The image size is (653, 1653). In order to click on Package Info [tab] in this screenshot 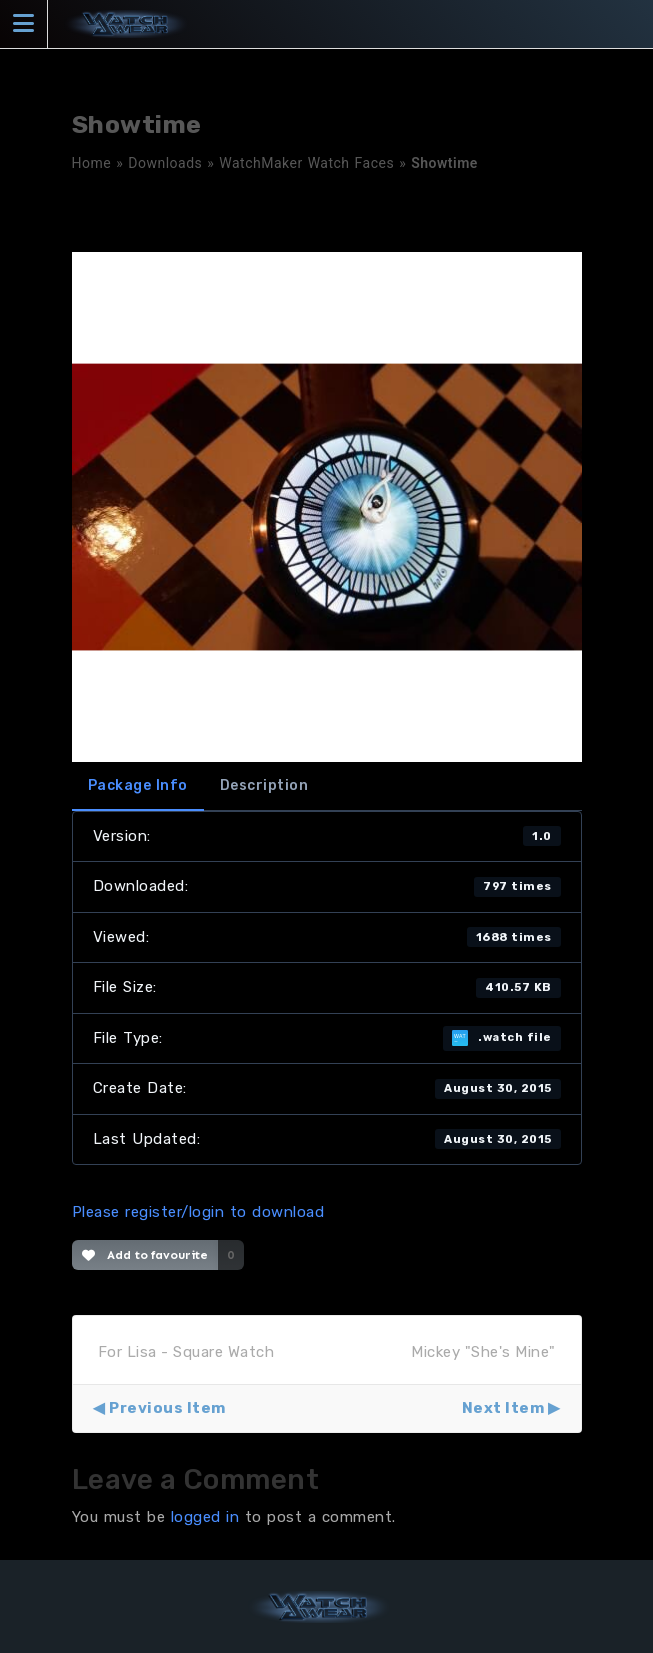, I will do `click(138, 785)`.